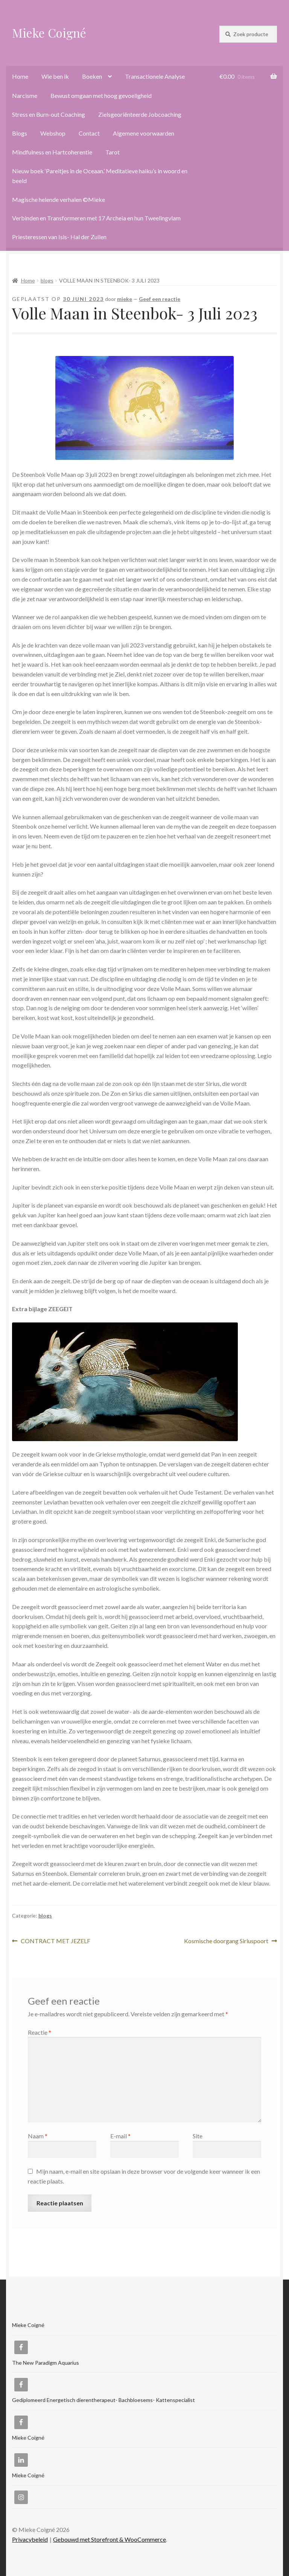  Describe the element at coordinates (52, 133) in the screenshot. I see `Webshop` at that location.